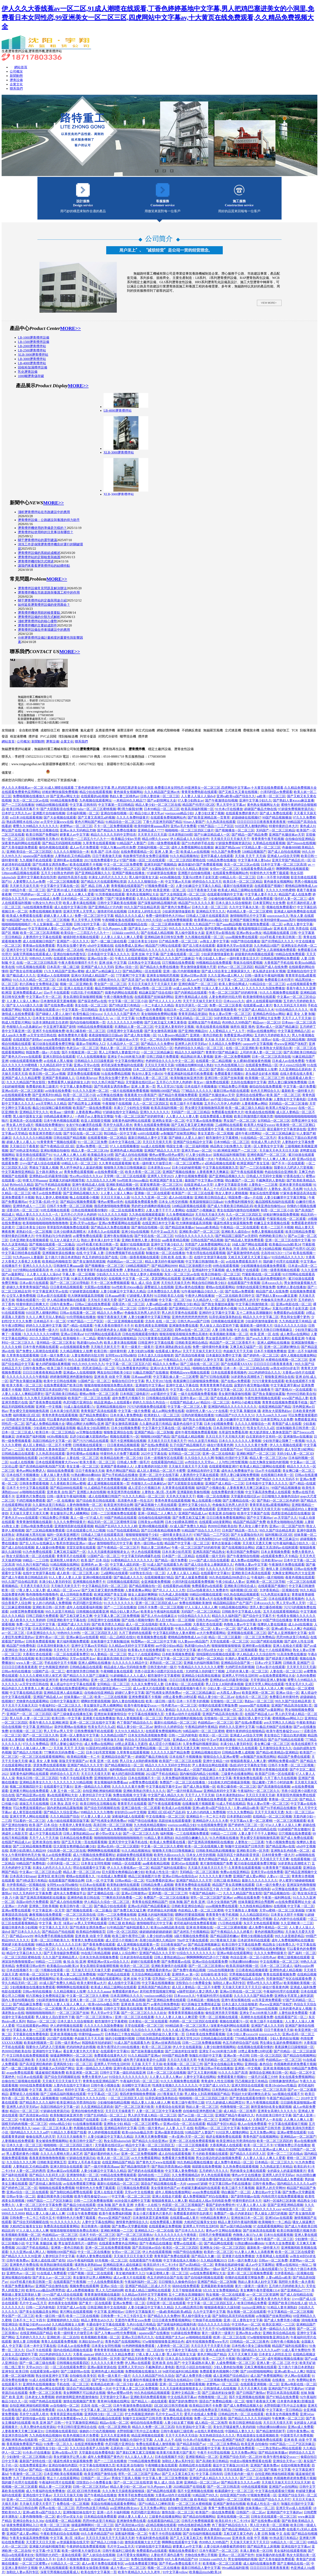 The width and height of the screenshot is (319, 2576). What do you see at coordinates (24, 1150) in the screenshot?
I see `国产99热这里有精品` at bounding box center [24, 1150].